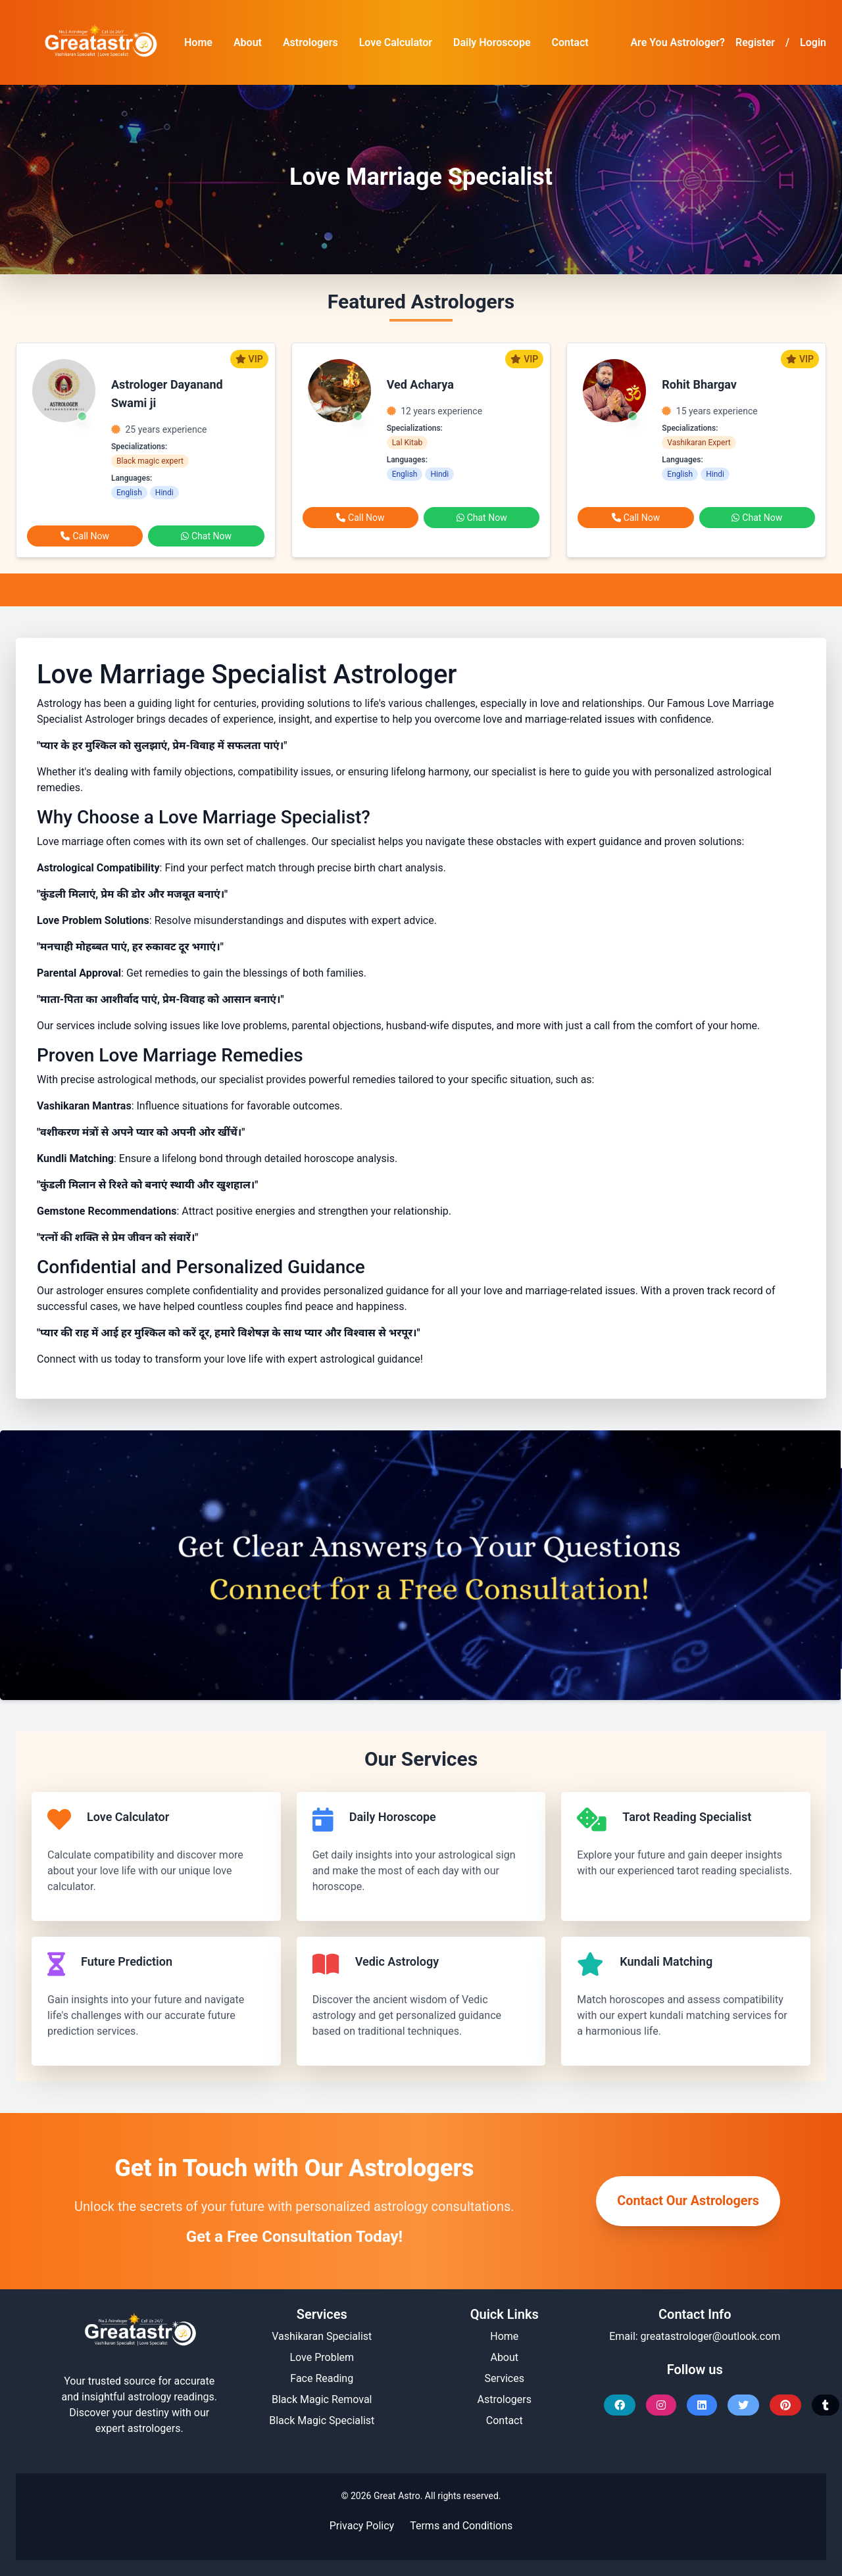 This screenshot has width=842, height=2576. What do you see at coordinates (755, 42) in the screenshot?
I see `Register` at bounding box center [755, 42].